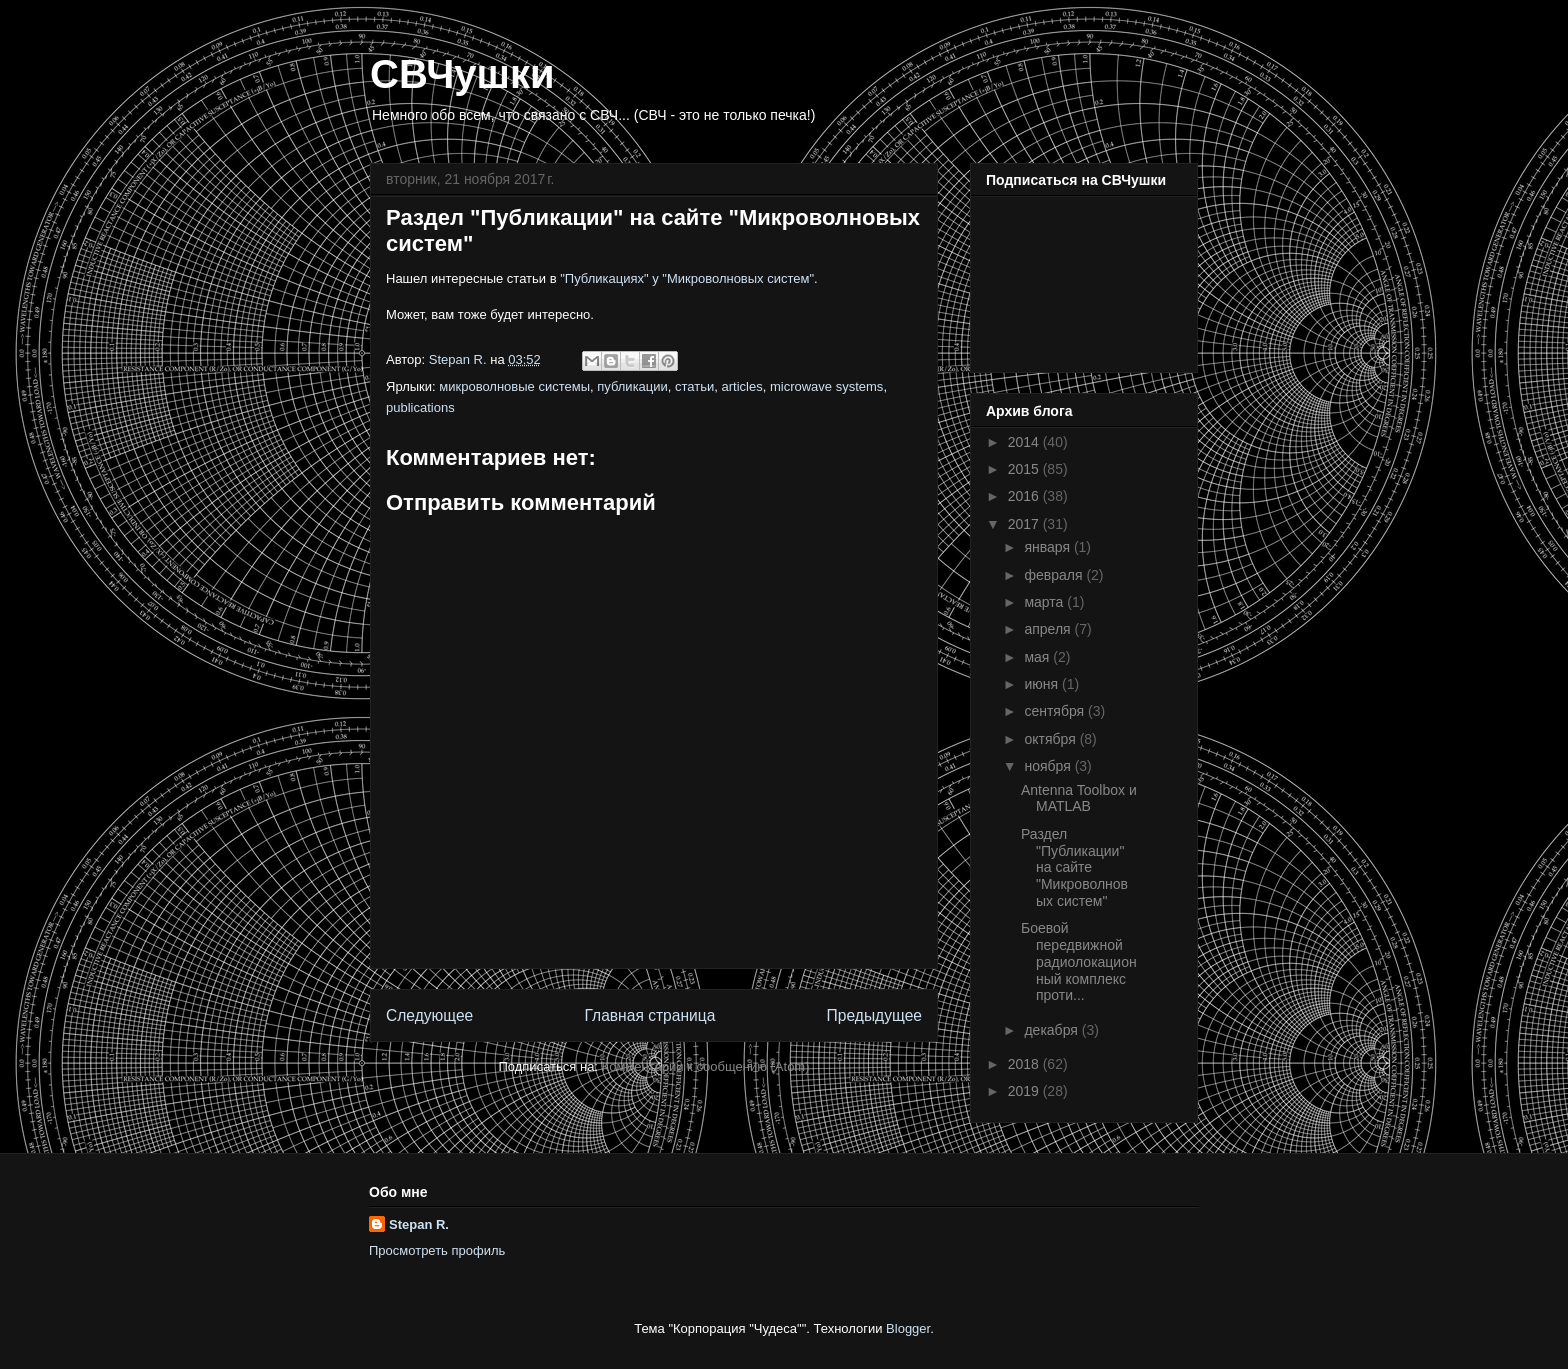  What do you see at coordinates (437, 1250) in the screenshot?
I see `Просмотреть профиль` at bounding box center [437, 1250].